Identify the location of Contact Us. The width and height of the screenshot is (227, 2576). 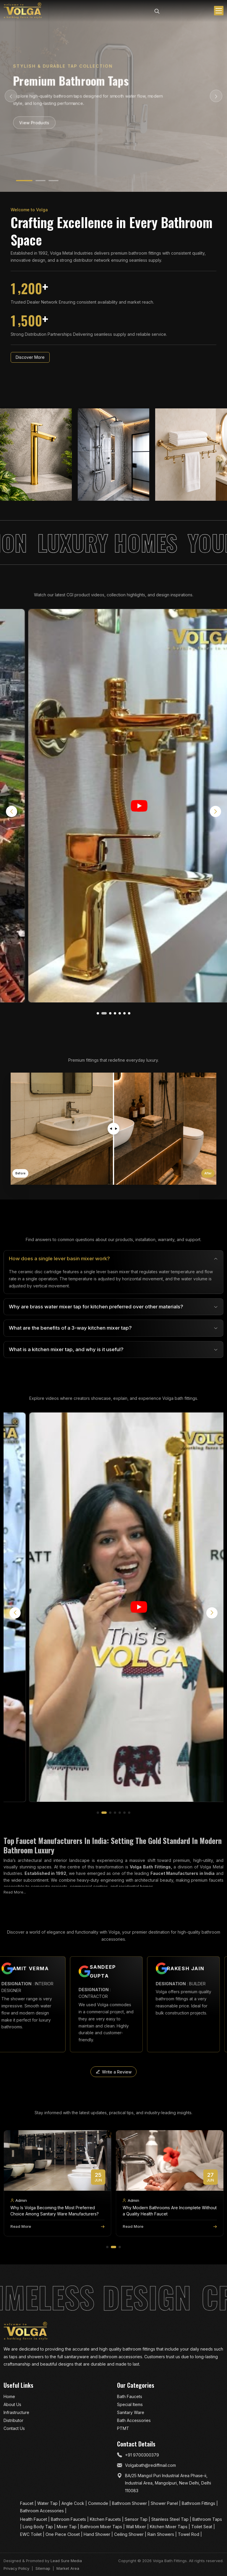
(14, 2428).